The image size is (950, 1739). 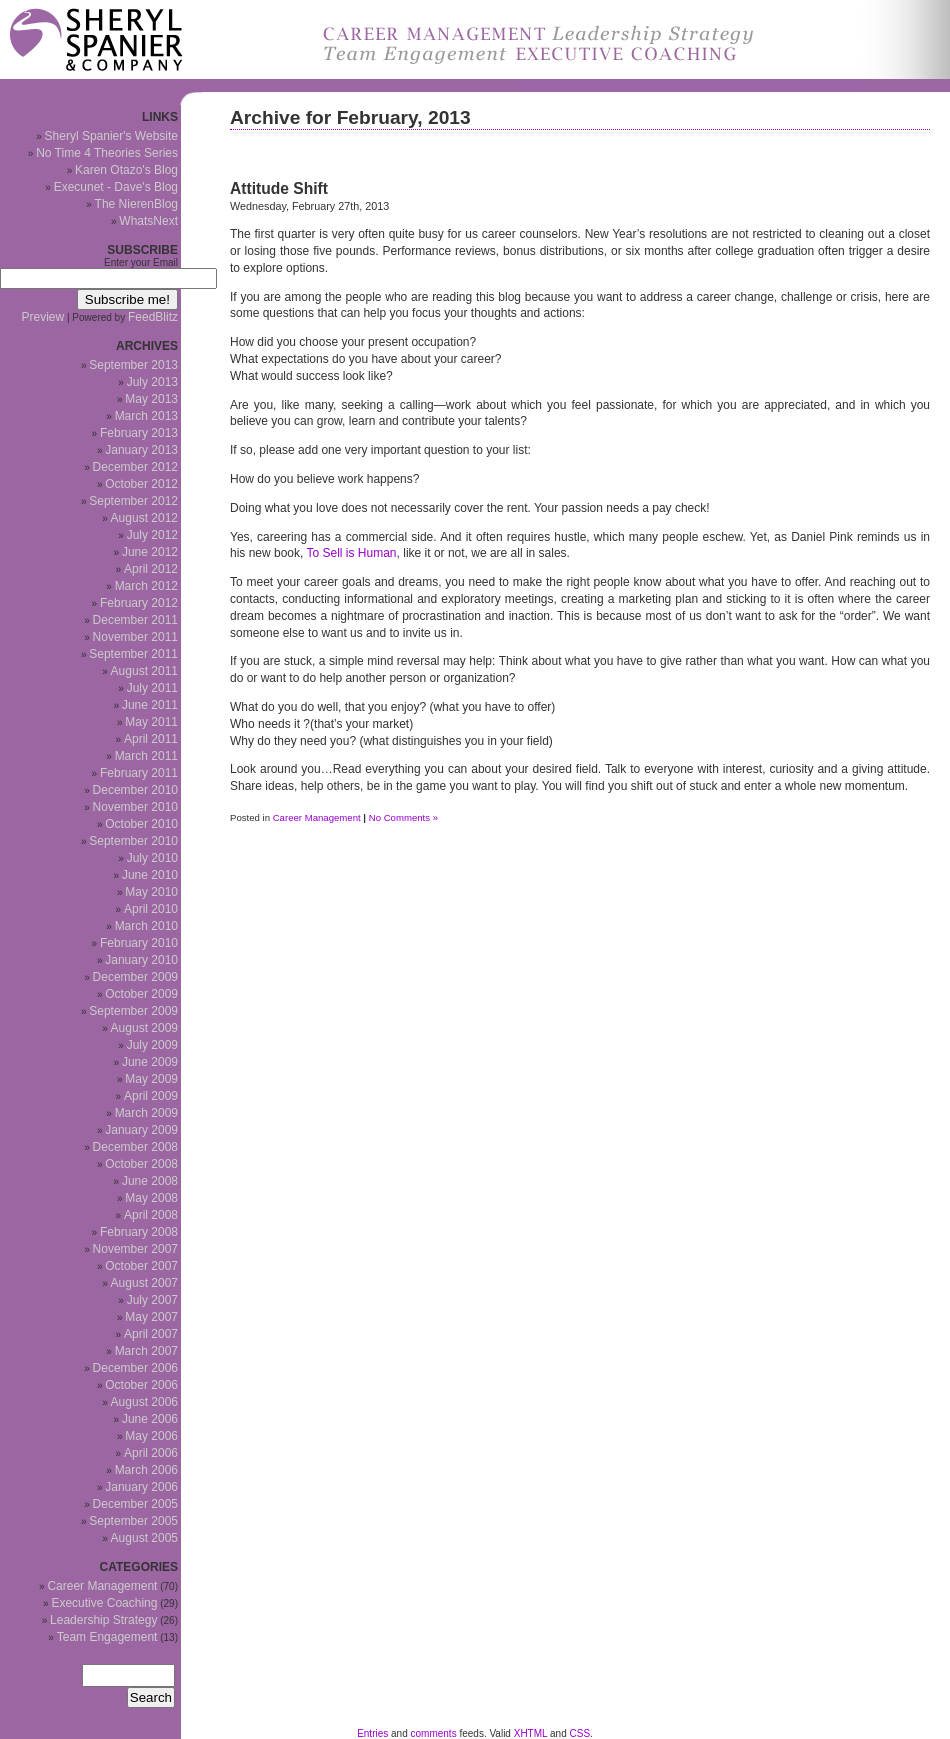 I want to click on May 2011, so click(x=151, y=722).